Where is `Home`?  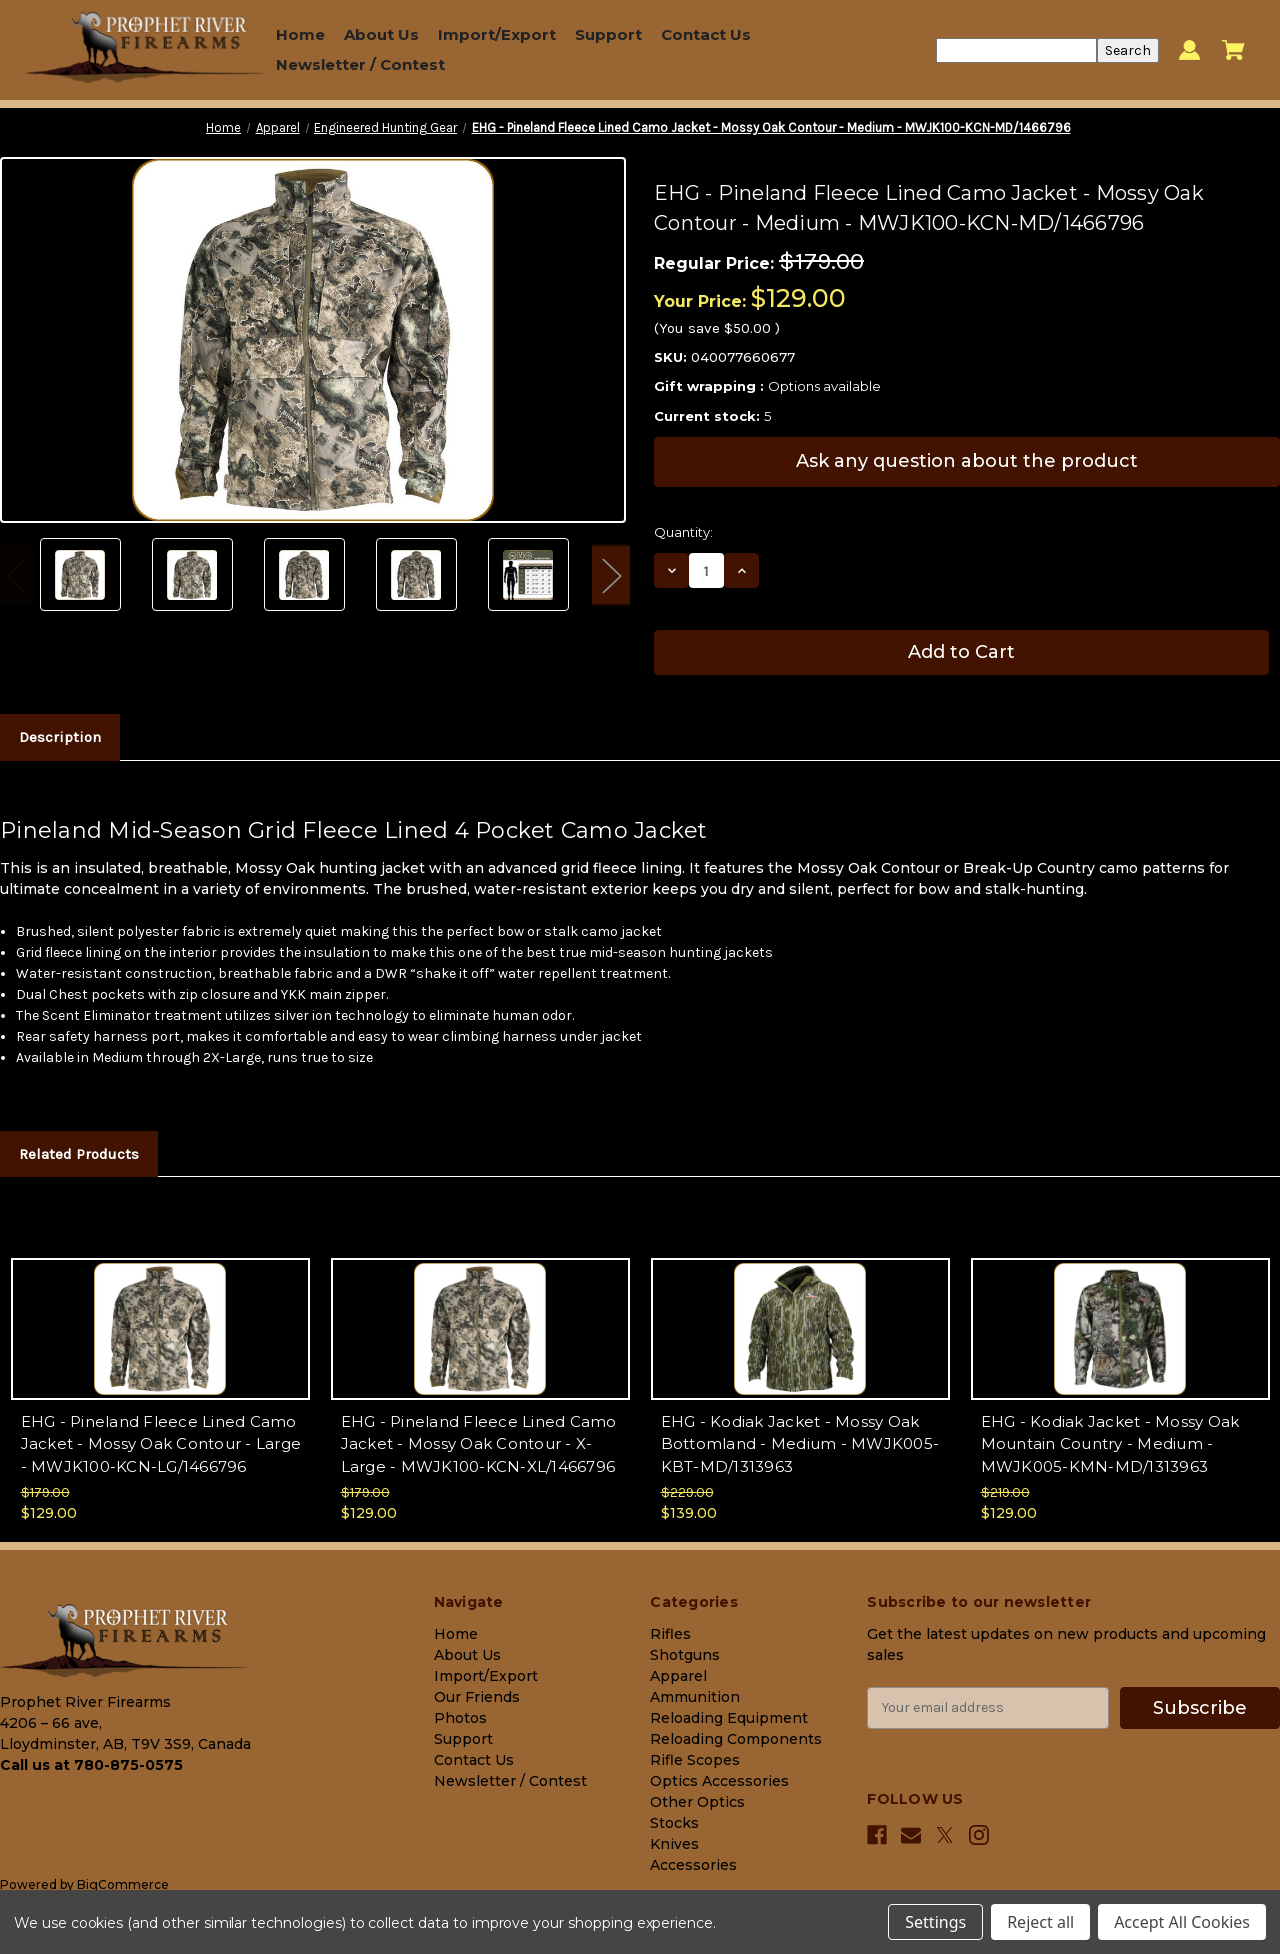 Home is located at coordinates (300, 34).